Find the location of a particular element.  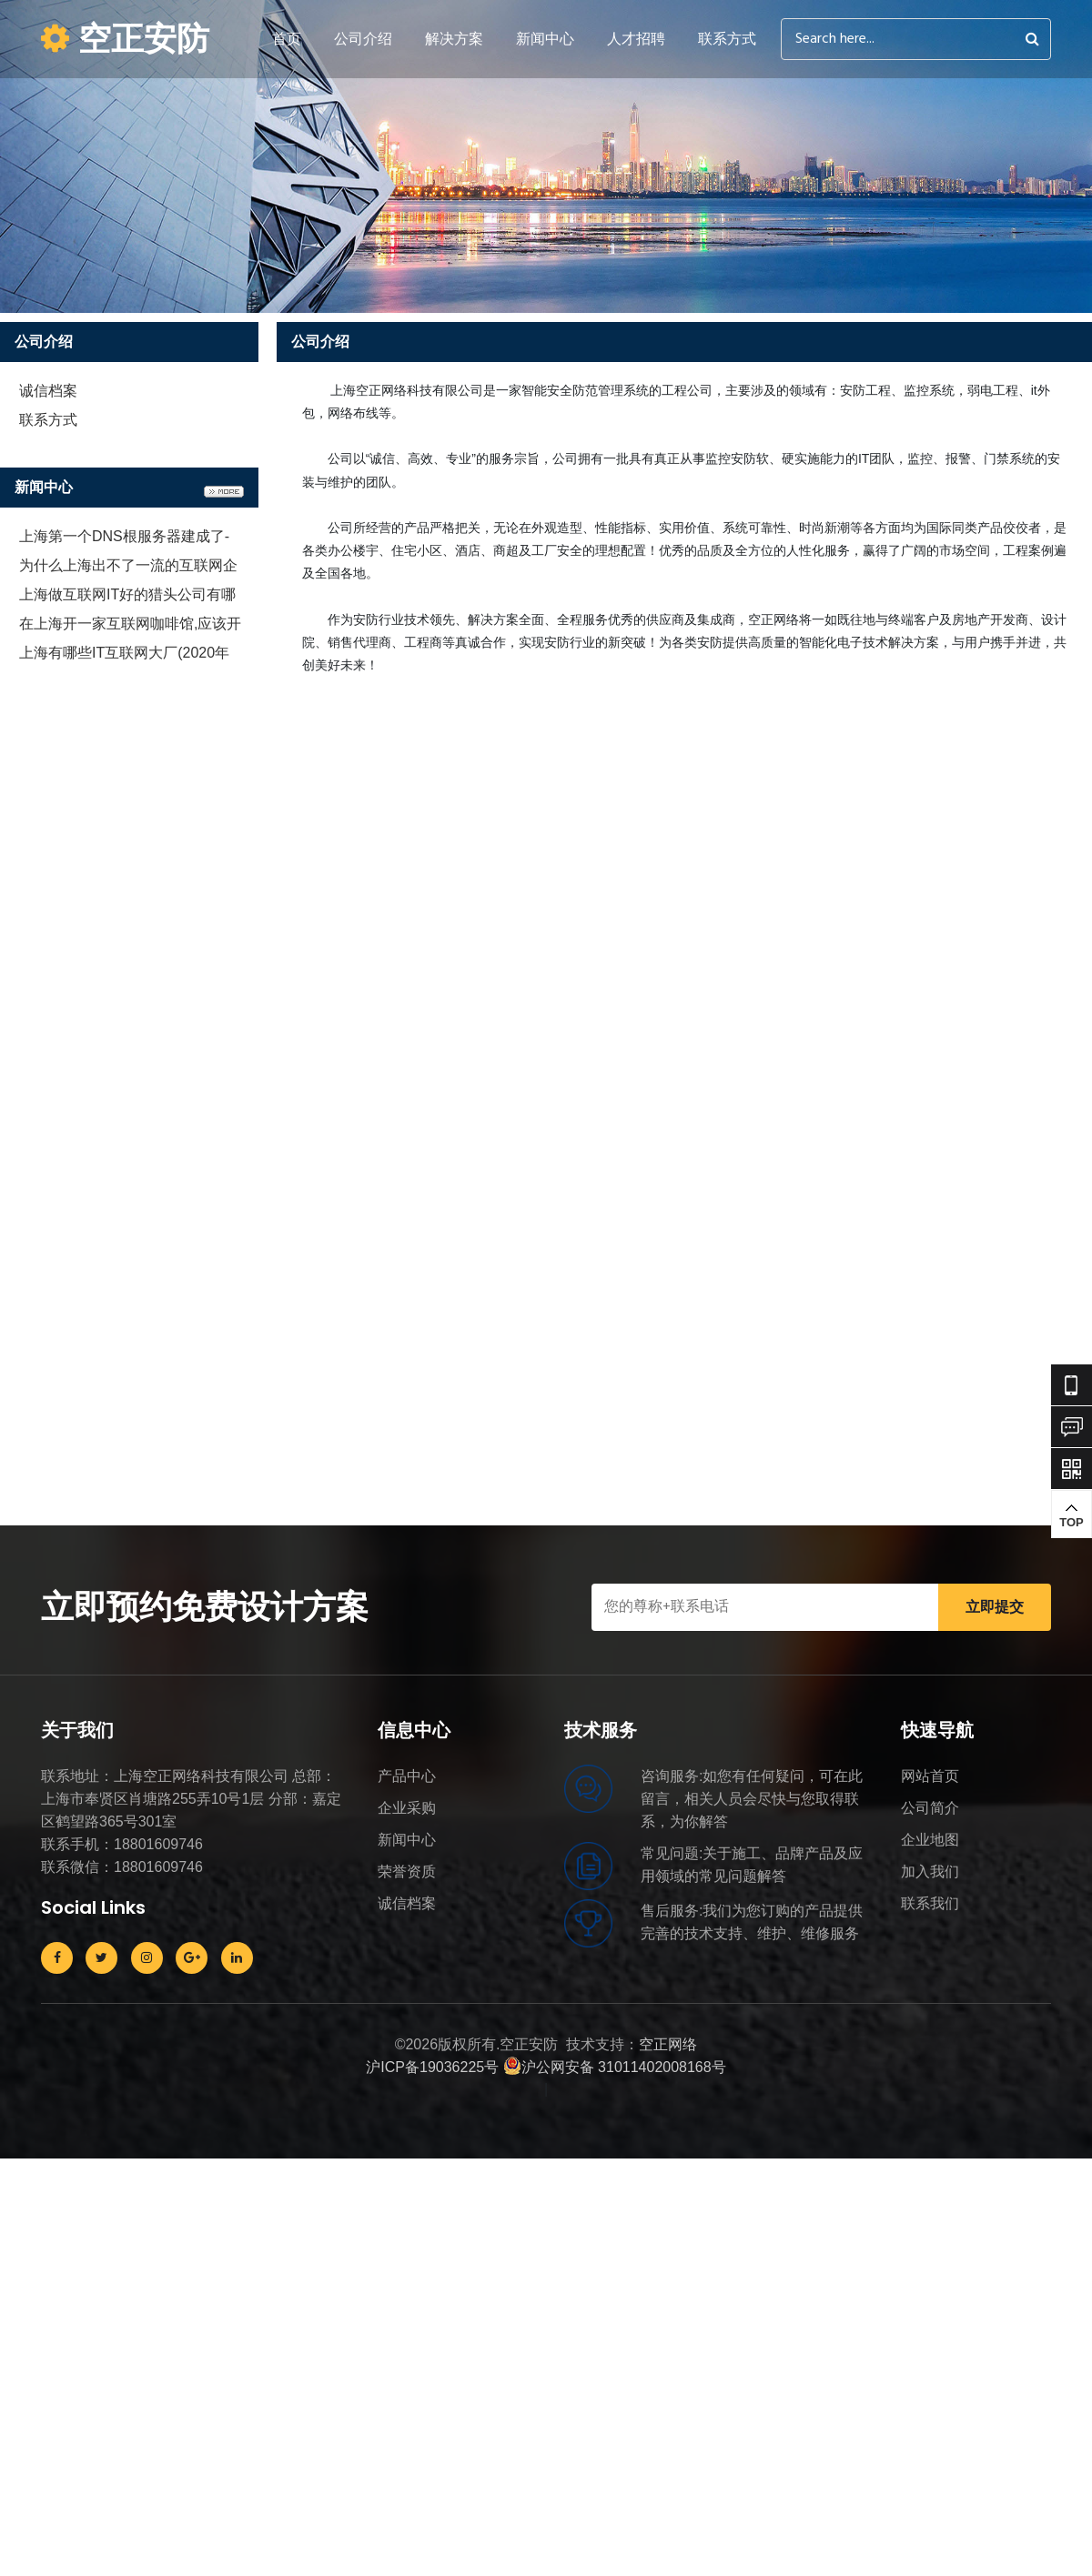

网站首页 is located at coordinates (930, 1776).